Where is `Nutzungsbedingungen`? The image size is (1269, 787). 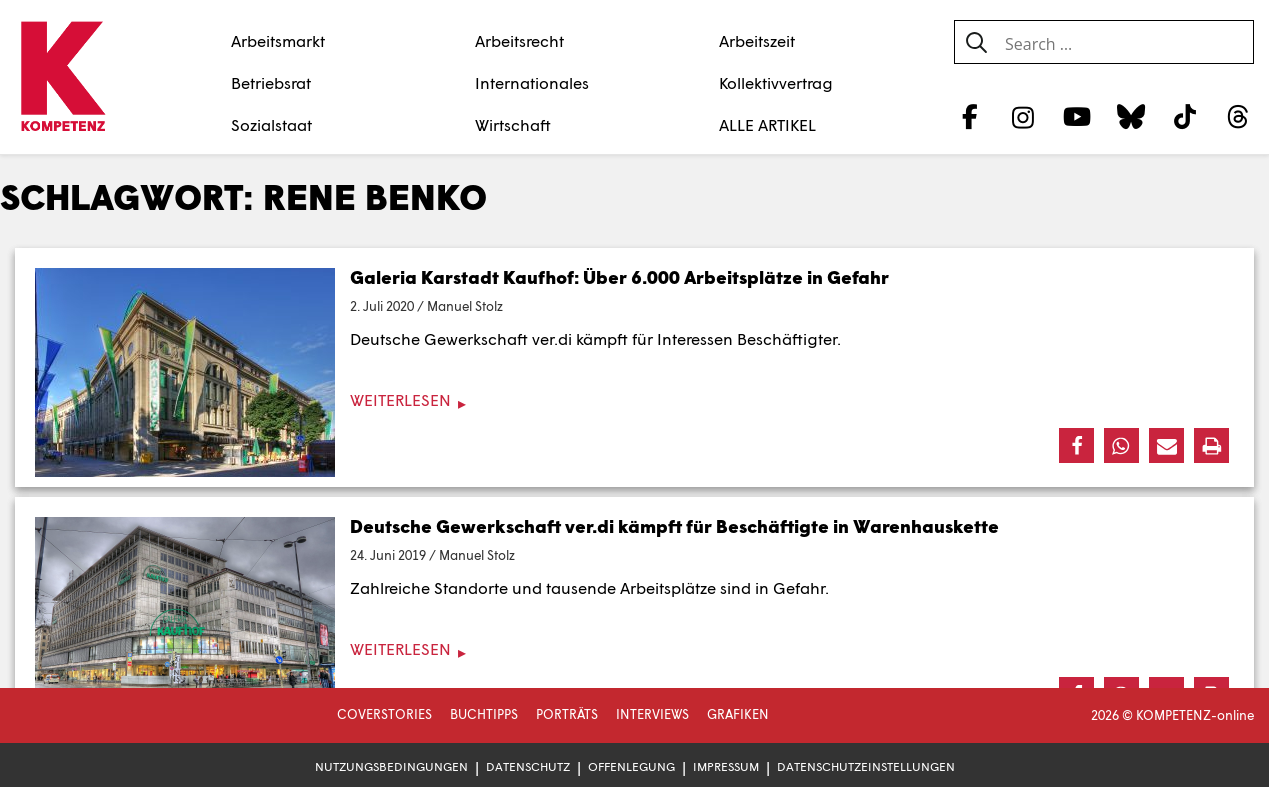 Nutzungsbedingungen is located at coordinates (391, 766).